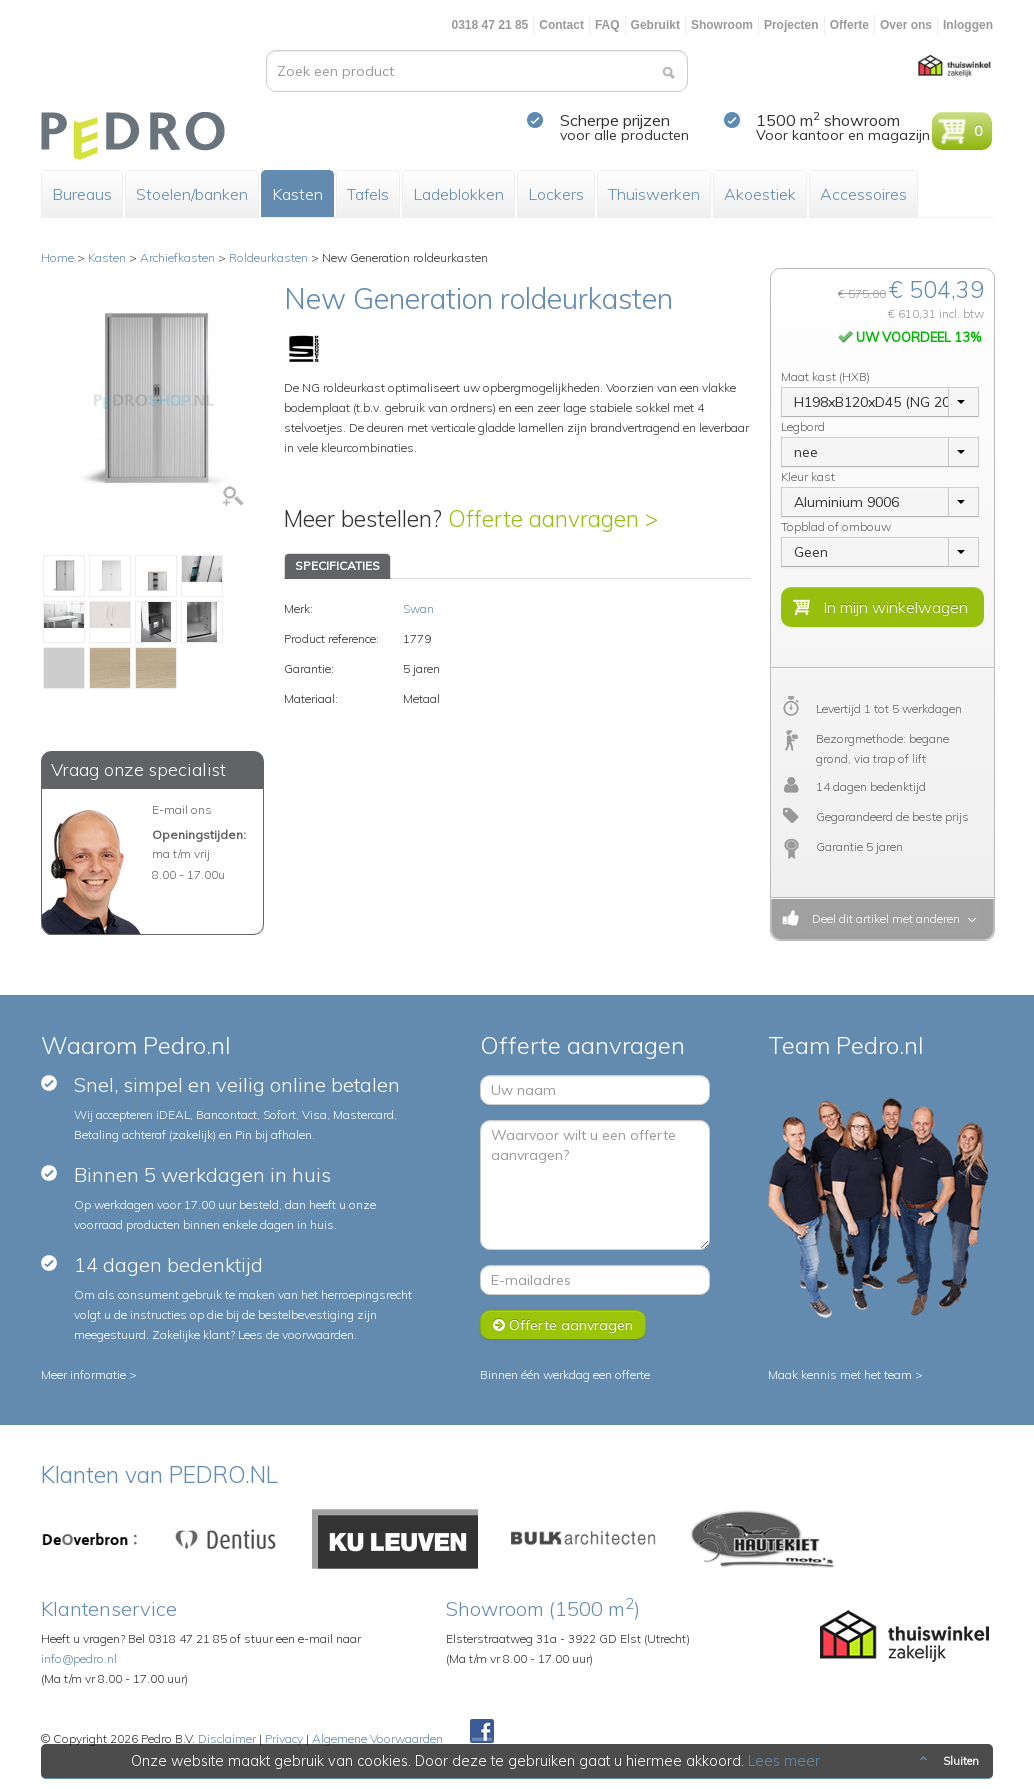 The height and width of the screenshot is (1789, 1034). I want to click on Offerte, so click(849, 25).